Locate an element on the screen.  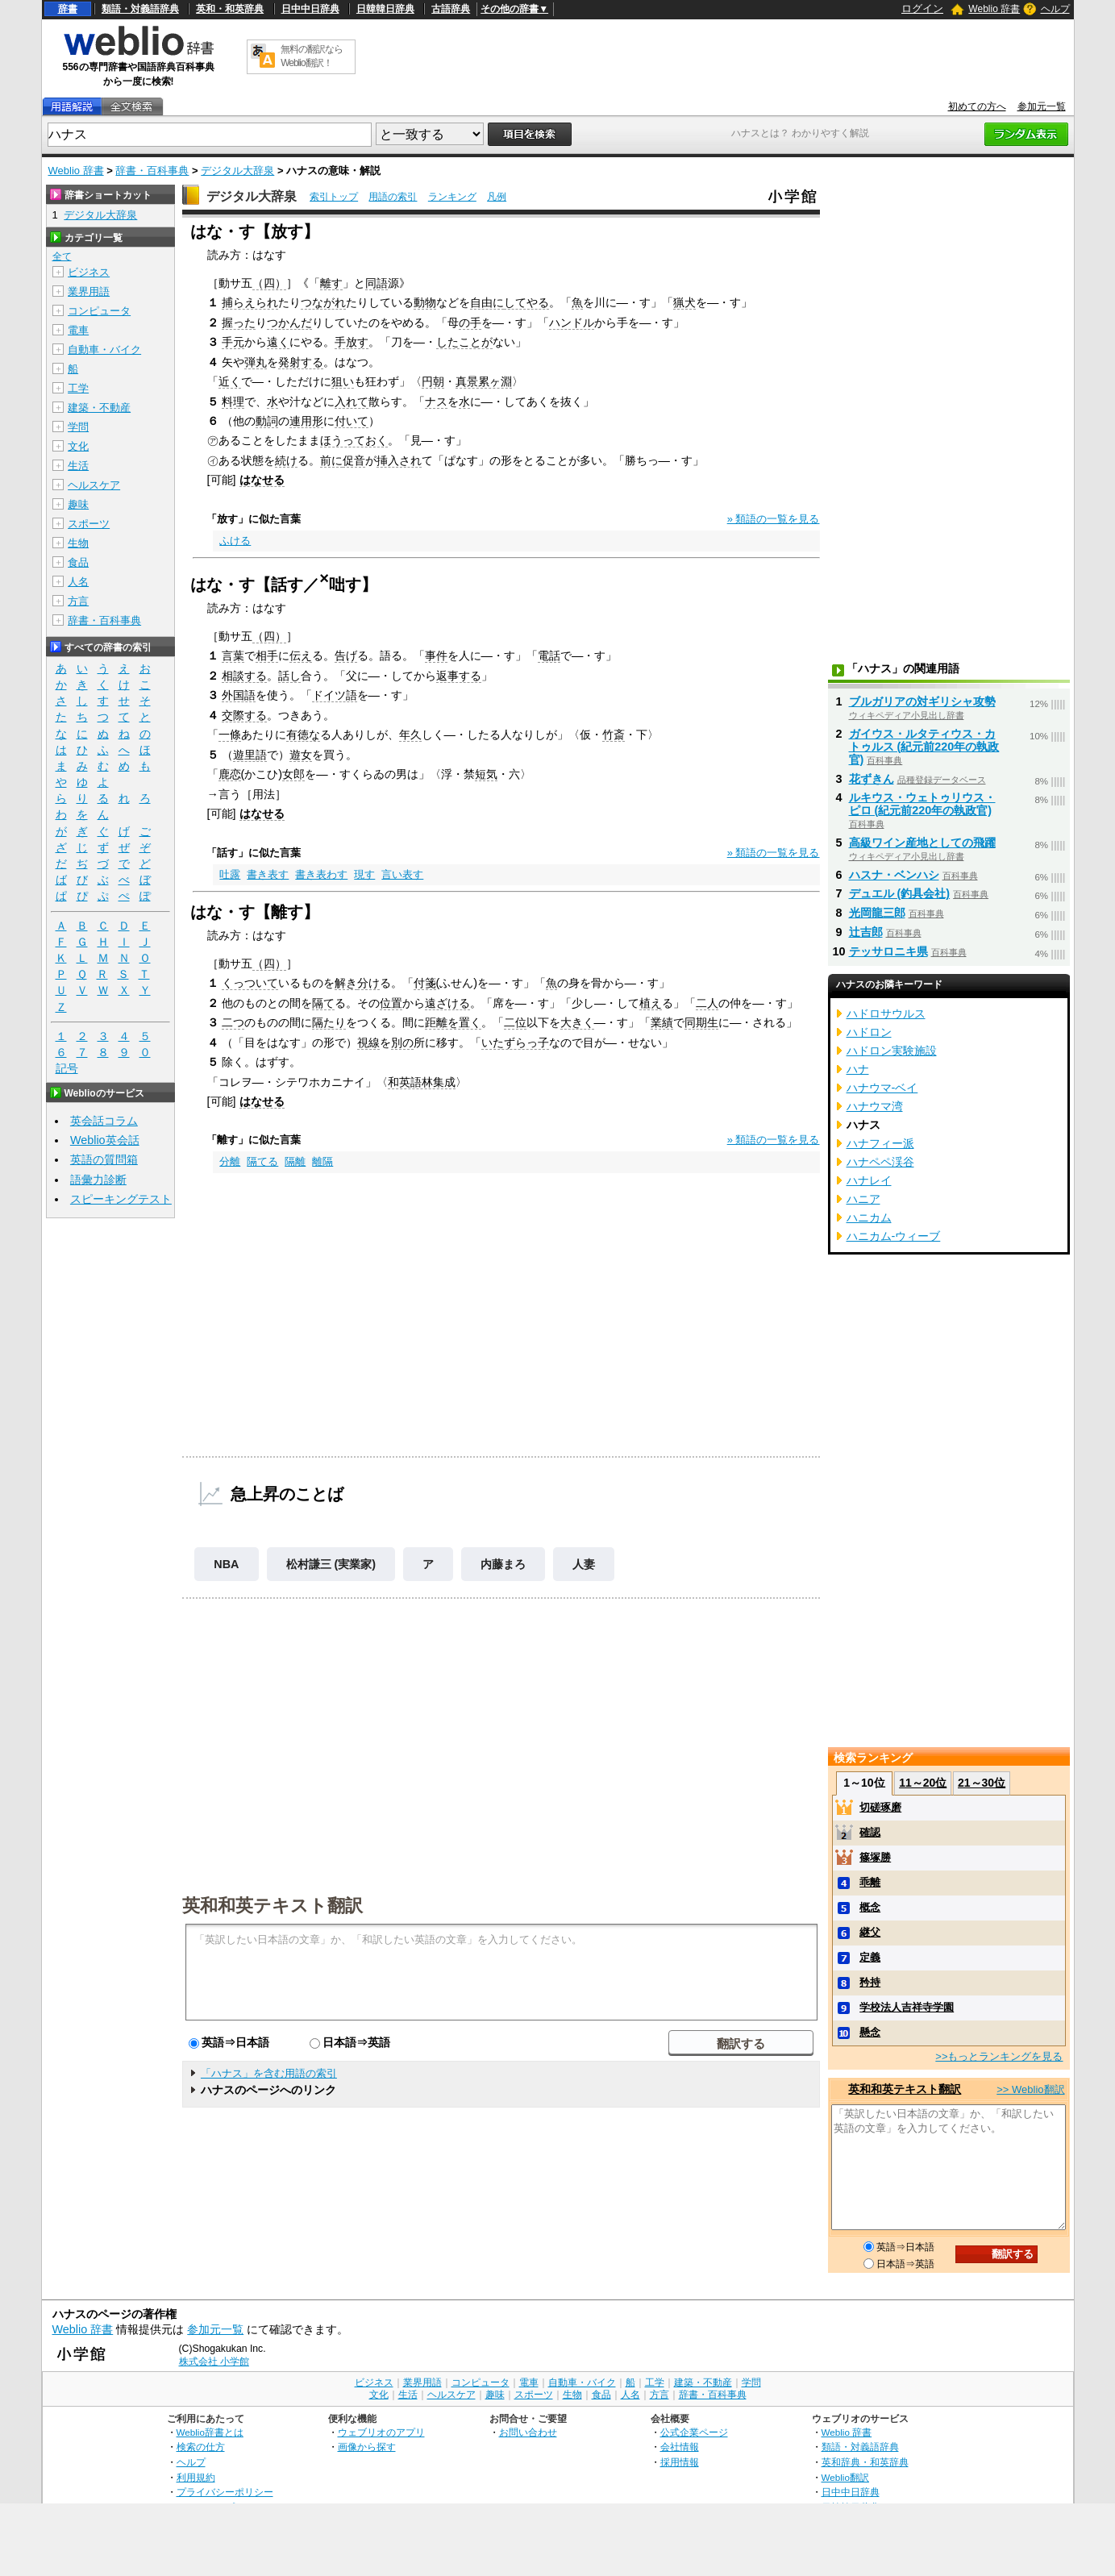
概念 is located at coordinates (869, 1907).